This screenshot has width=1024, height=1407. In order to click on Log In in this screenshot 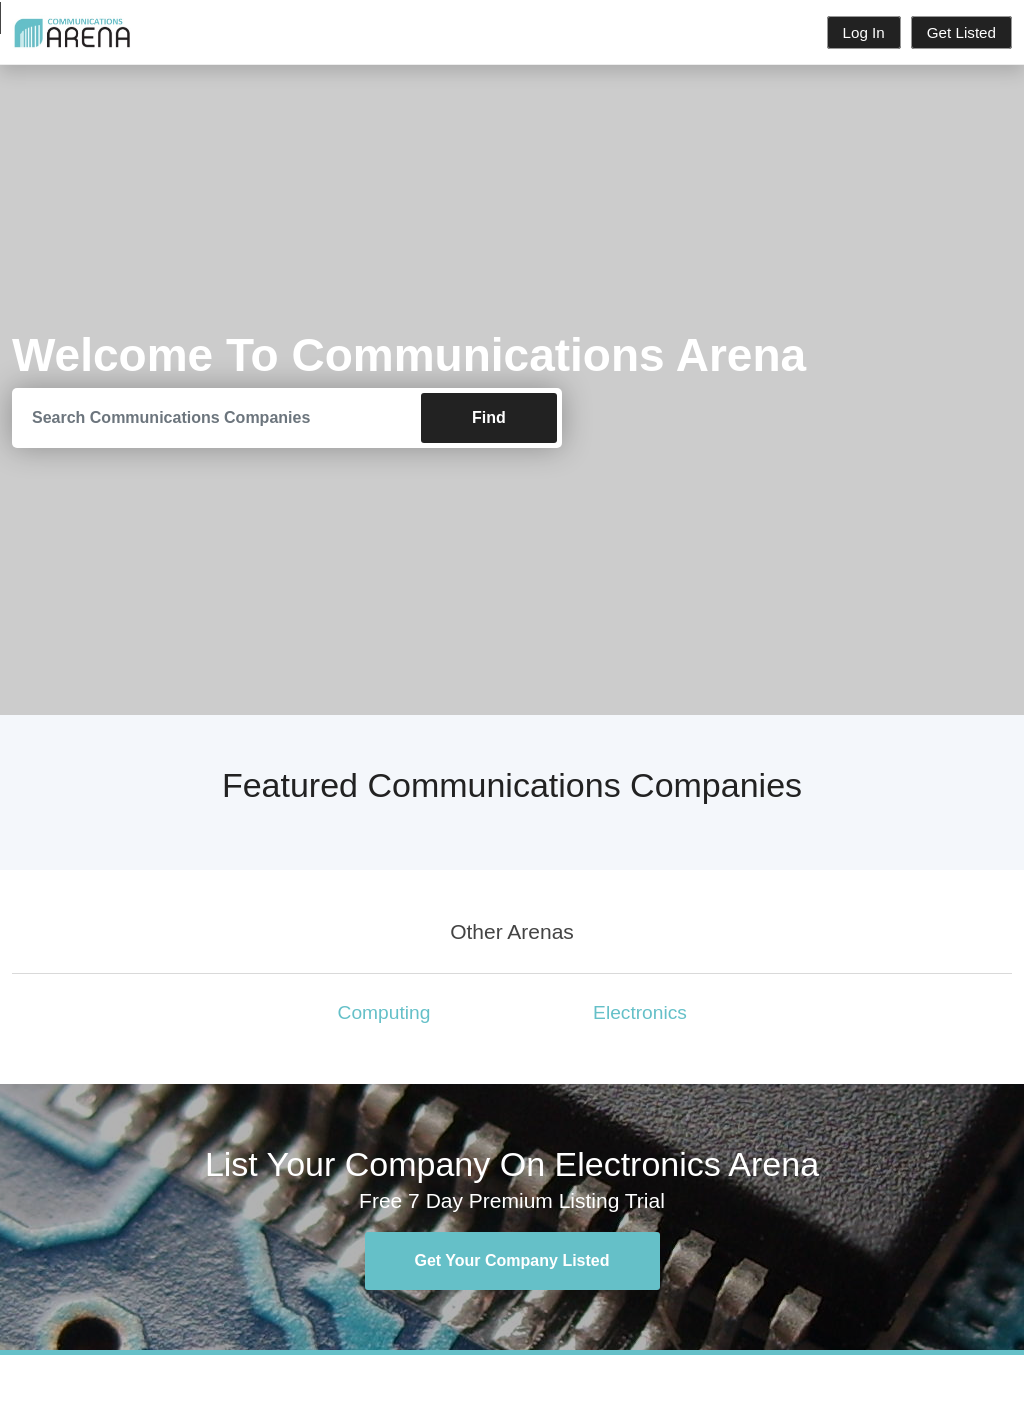, I will do `click(864, 32)`.